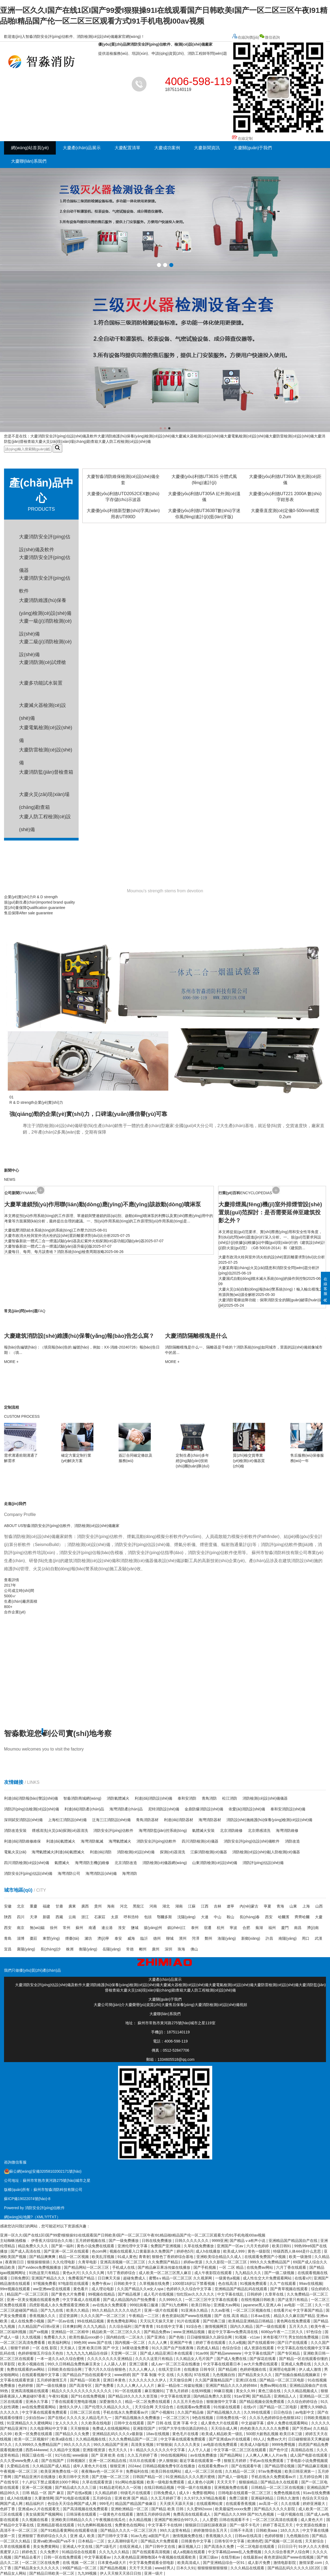  I want to click on 精品国产精品国产偷麻豆, so click(136, 2503).